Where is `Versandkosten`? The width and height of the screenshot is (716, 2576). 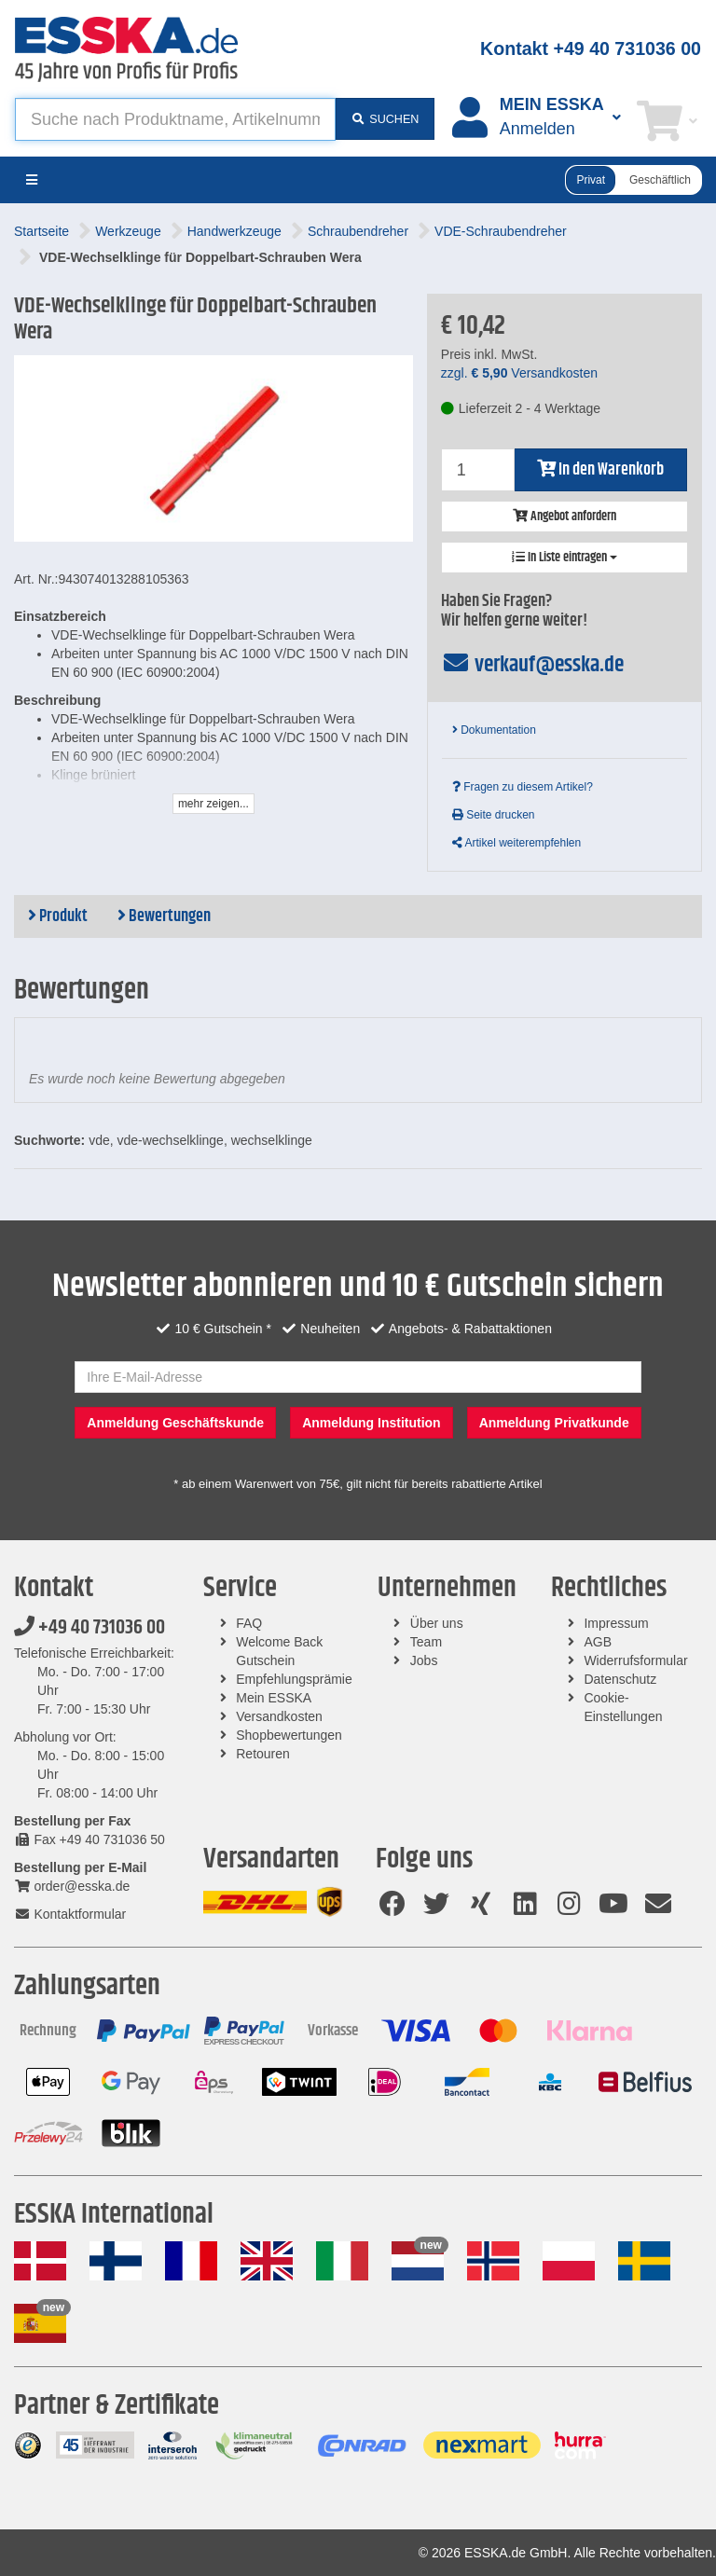
Versandkosten is located at coordinates (279, 1716).